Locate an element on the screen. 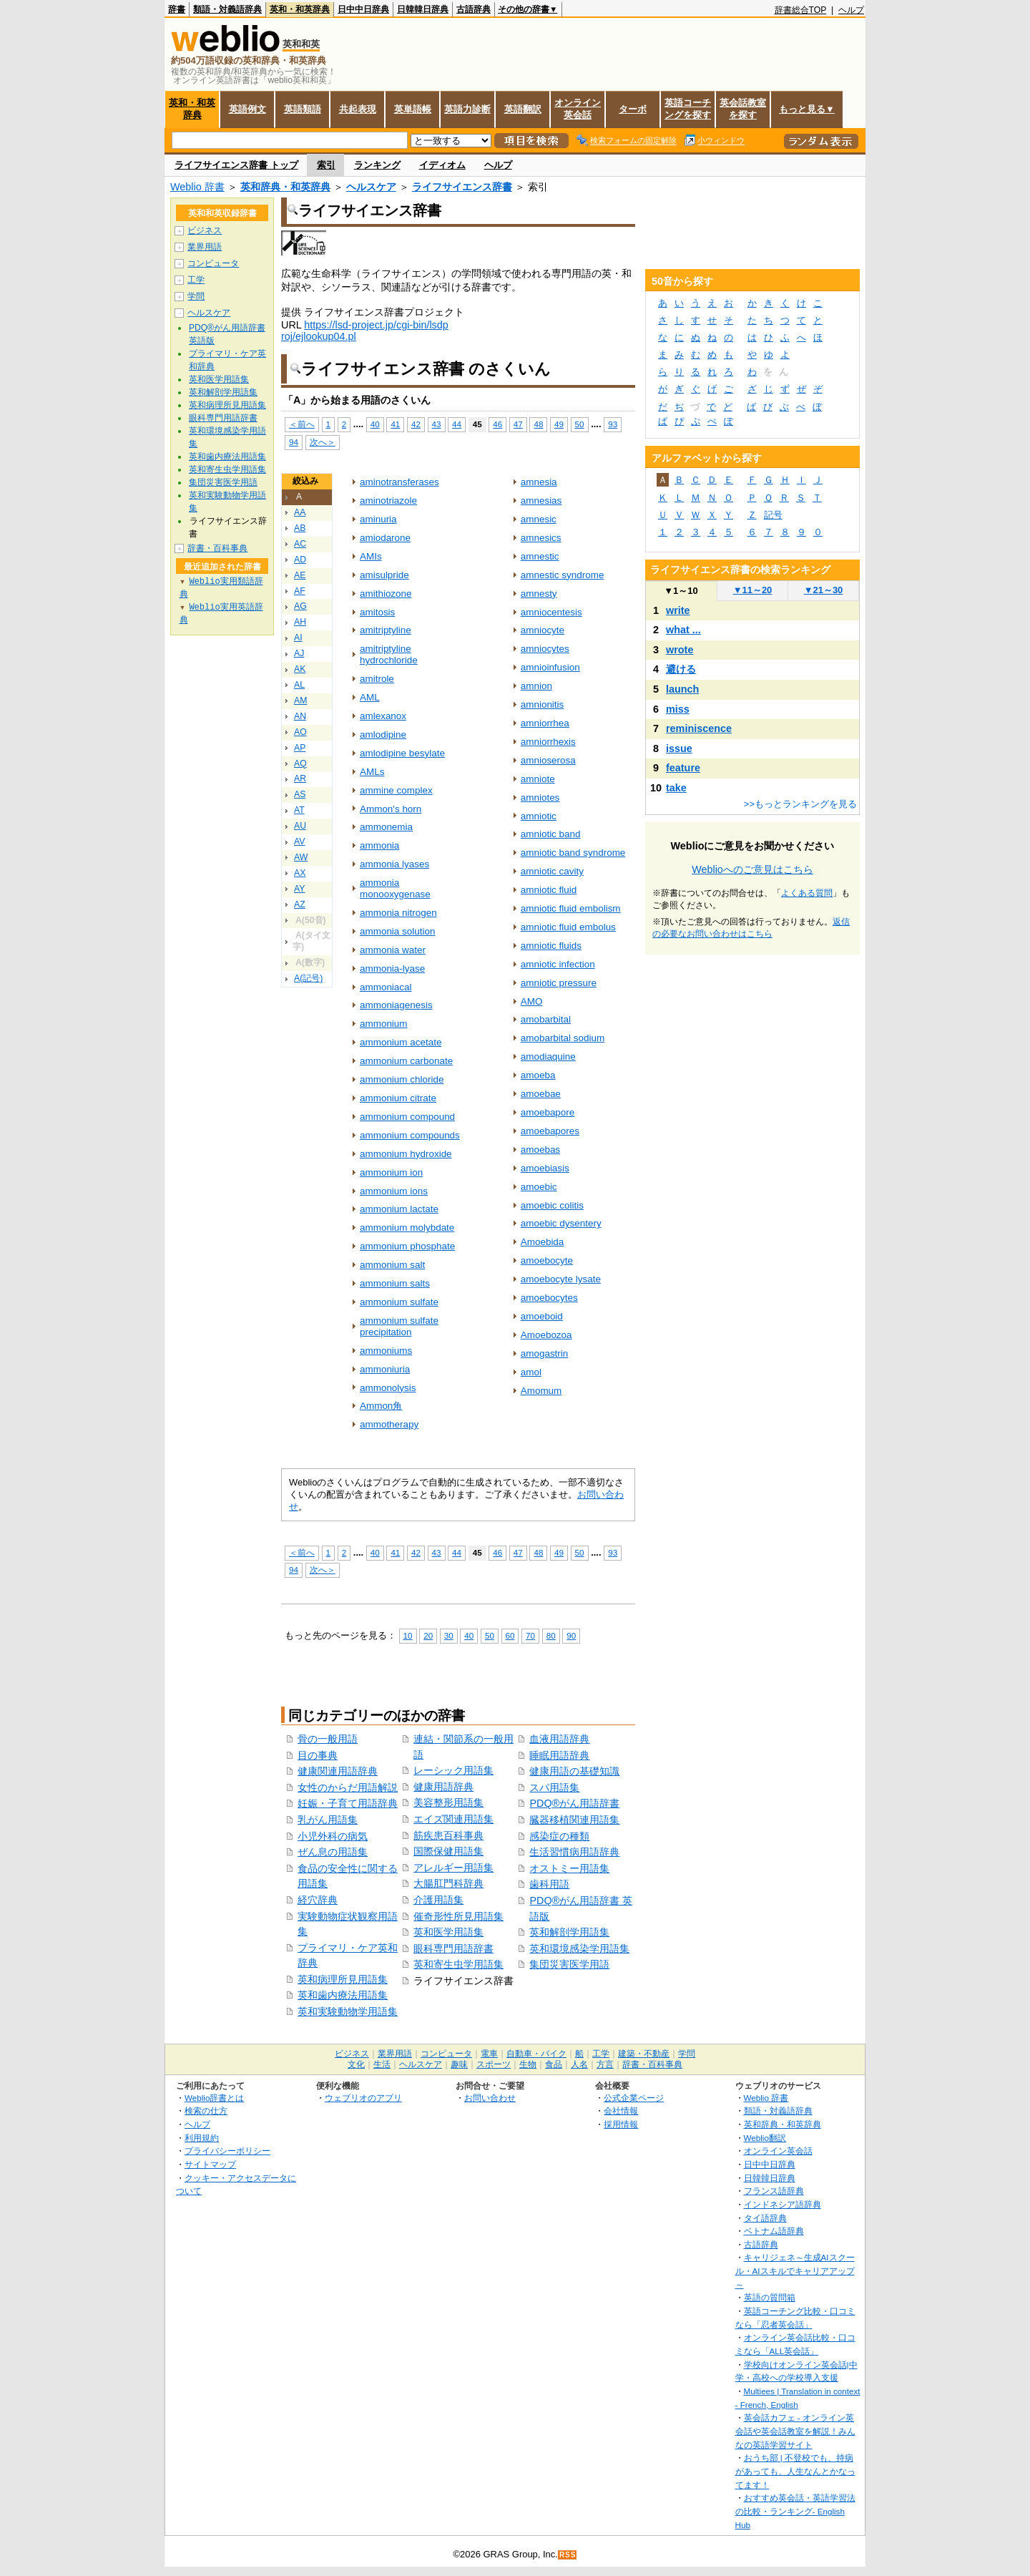 The image size is (1030, 2576). 目の事典 is located at coordinates (318, 1755).